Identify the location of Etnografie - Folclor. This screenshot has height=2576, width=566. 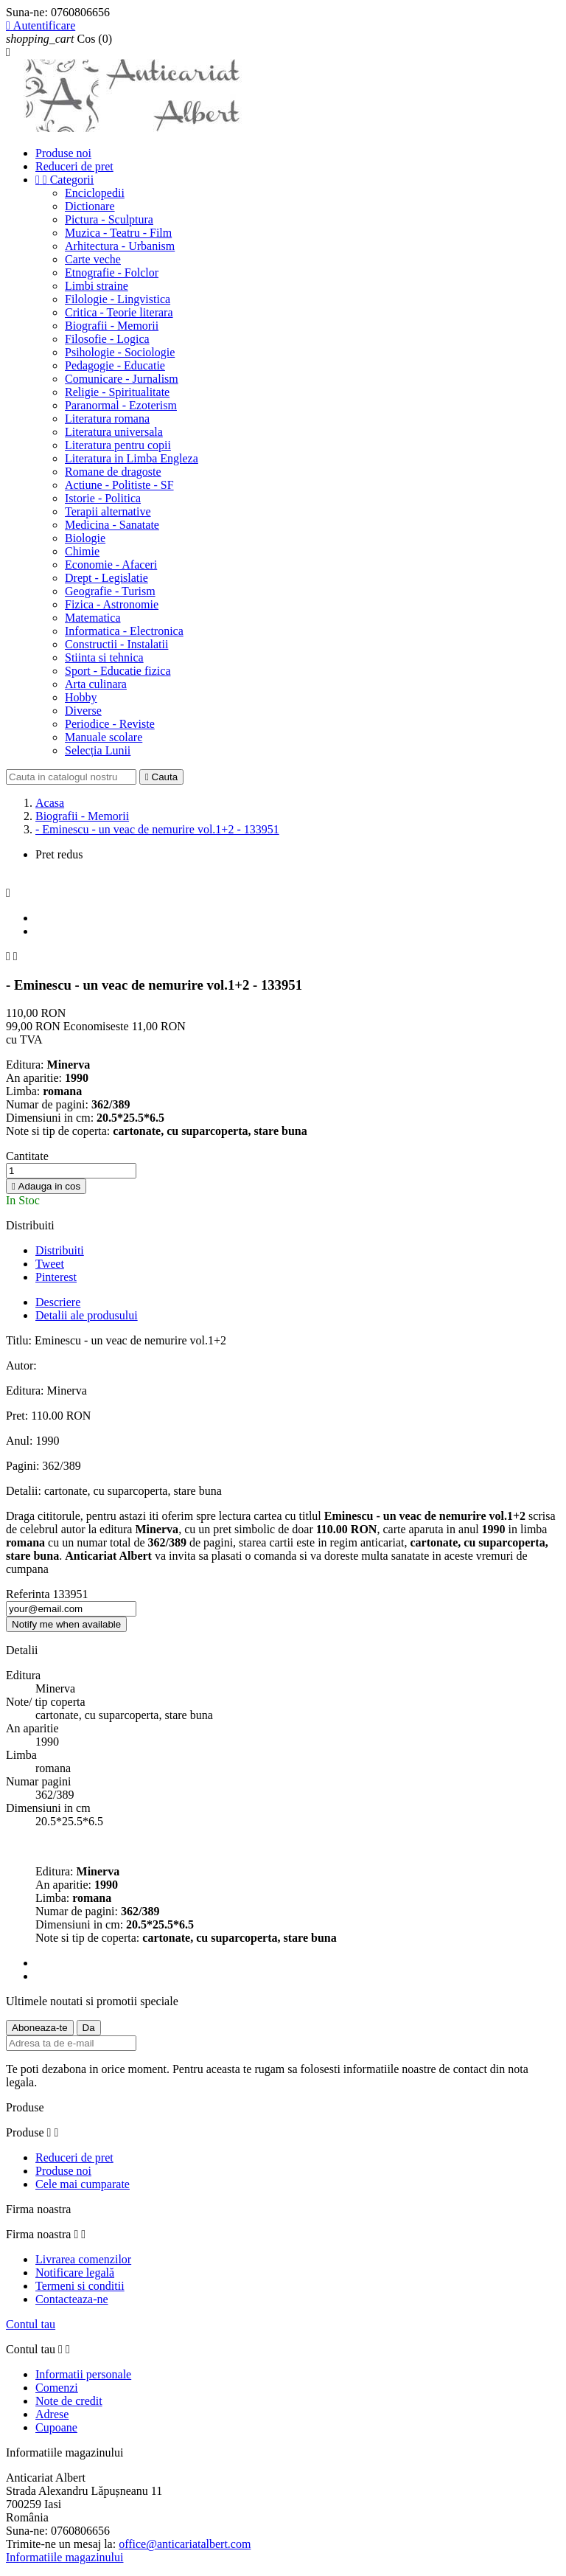
(111, 272).